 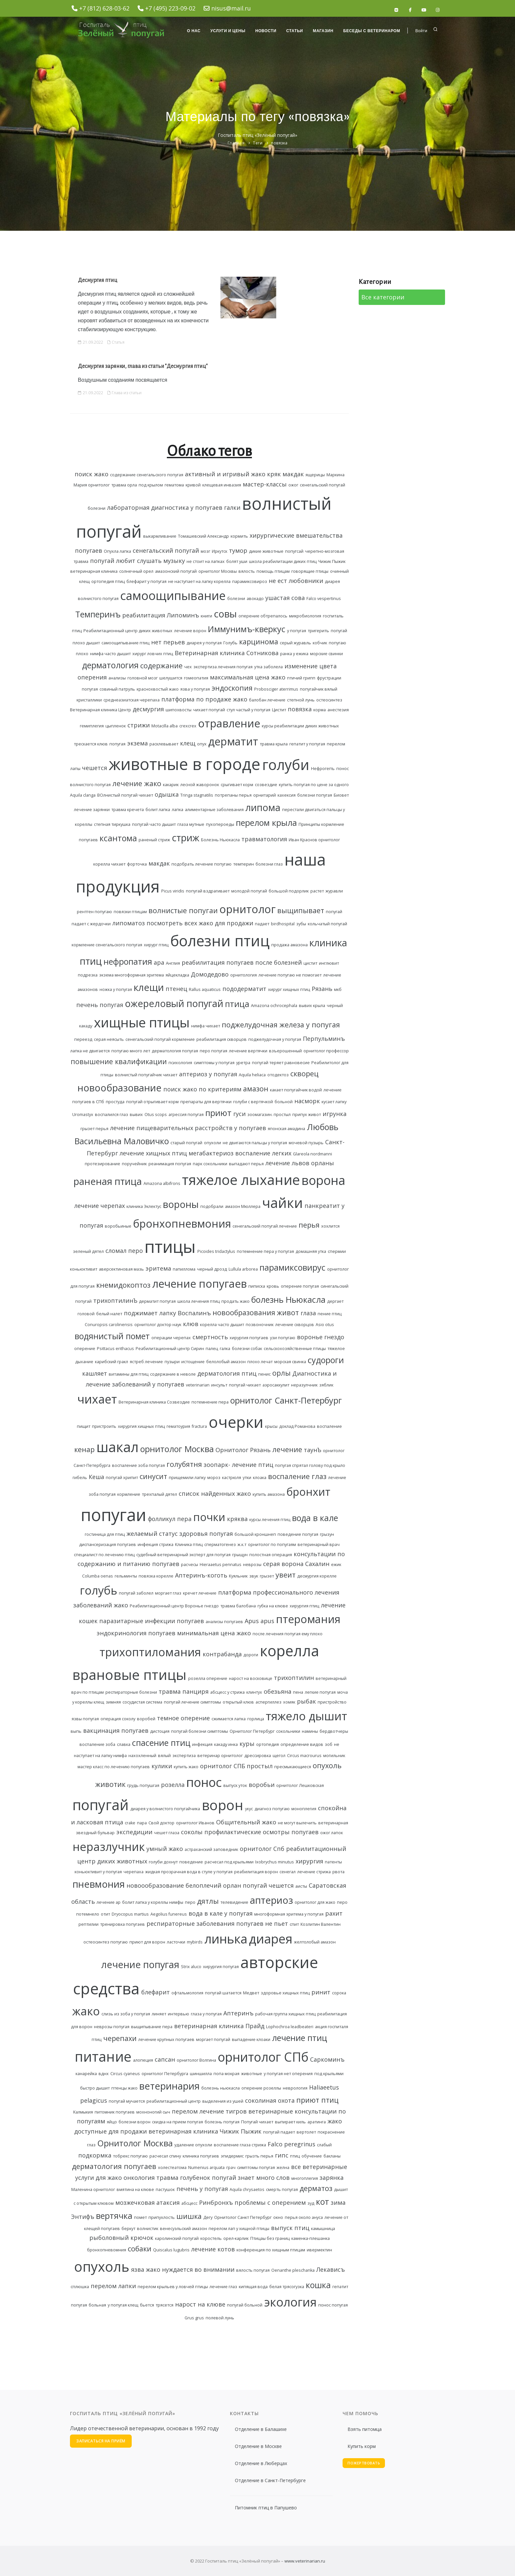 What do you see at coordinates (327, 924) in the screenshot?
I see `кольчатый попугай` at bounding box center [327, 924].